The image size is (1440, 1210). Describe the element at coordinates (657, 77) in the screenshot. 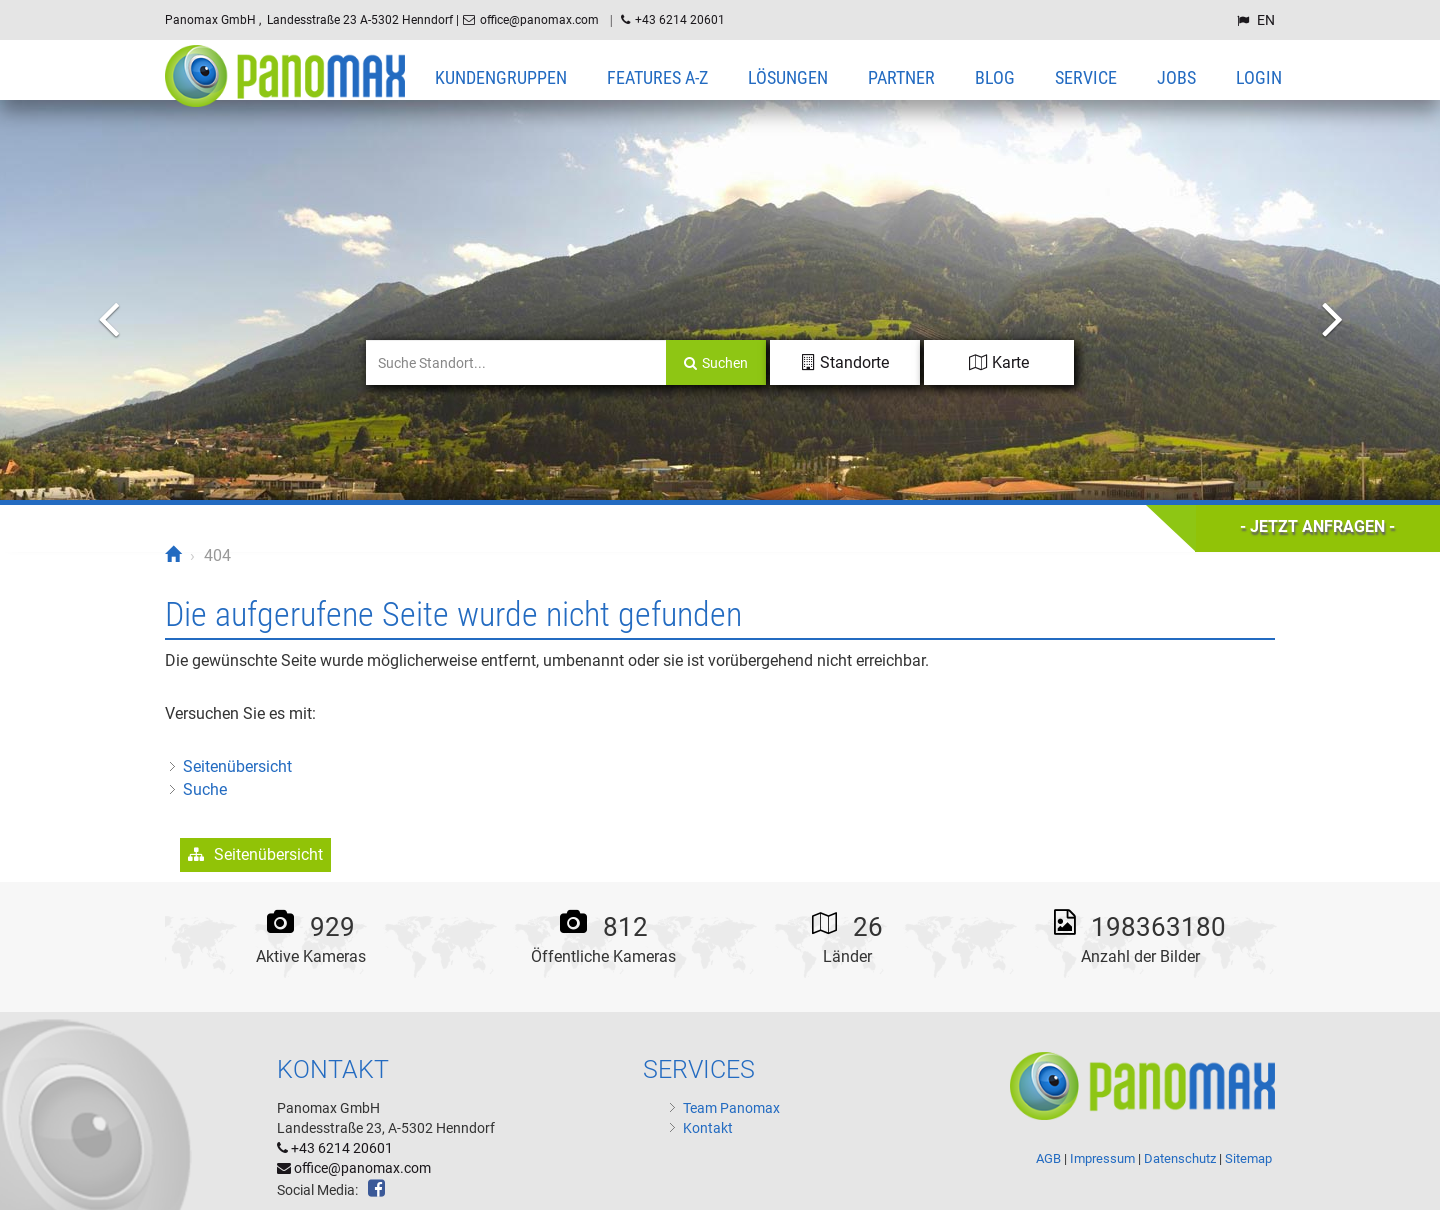

I see `Features A-Z` at that location.